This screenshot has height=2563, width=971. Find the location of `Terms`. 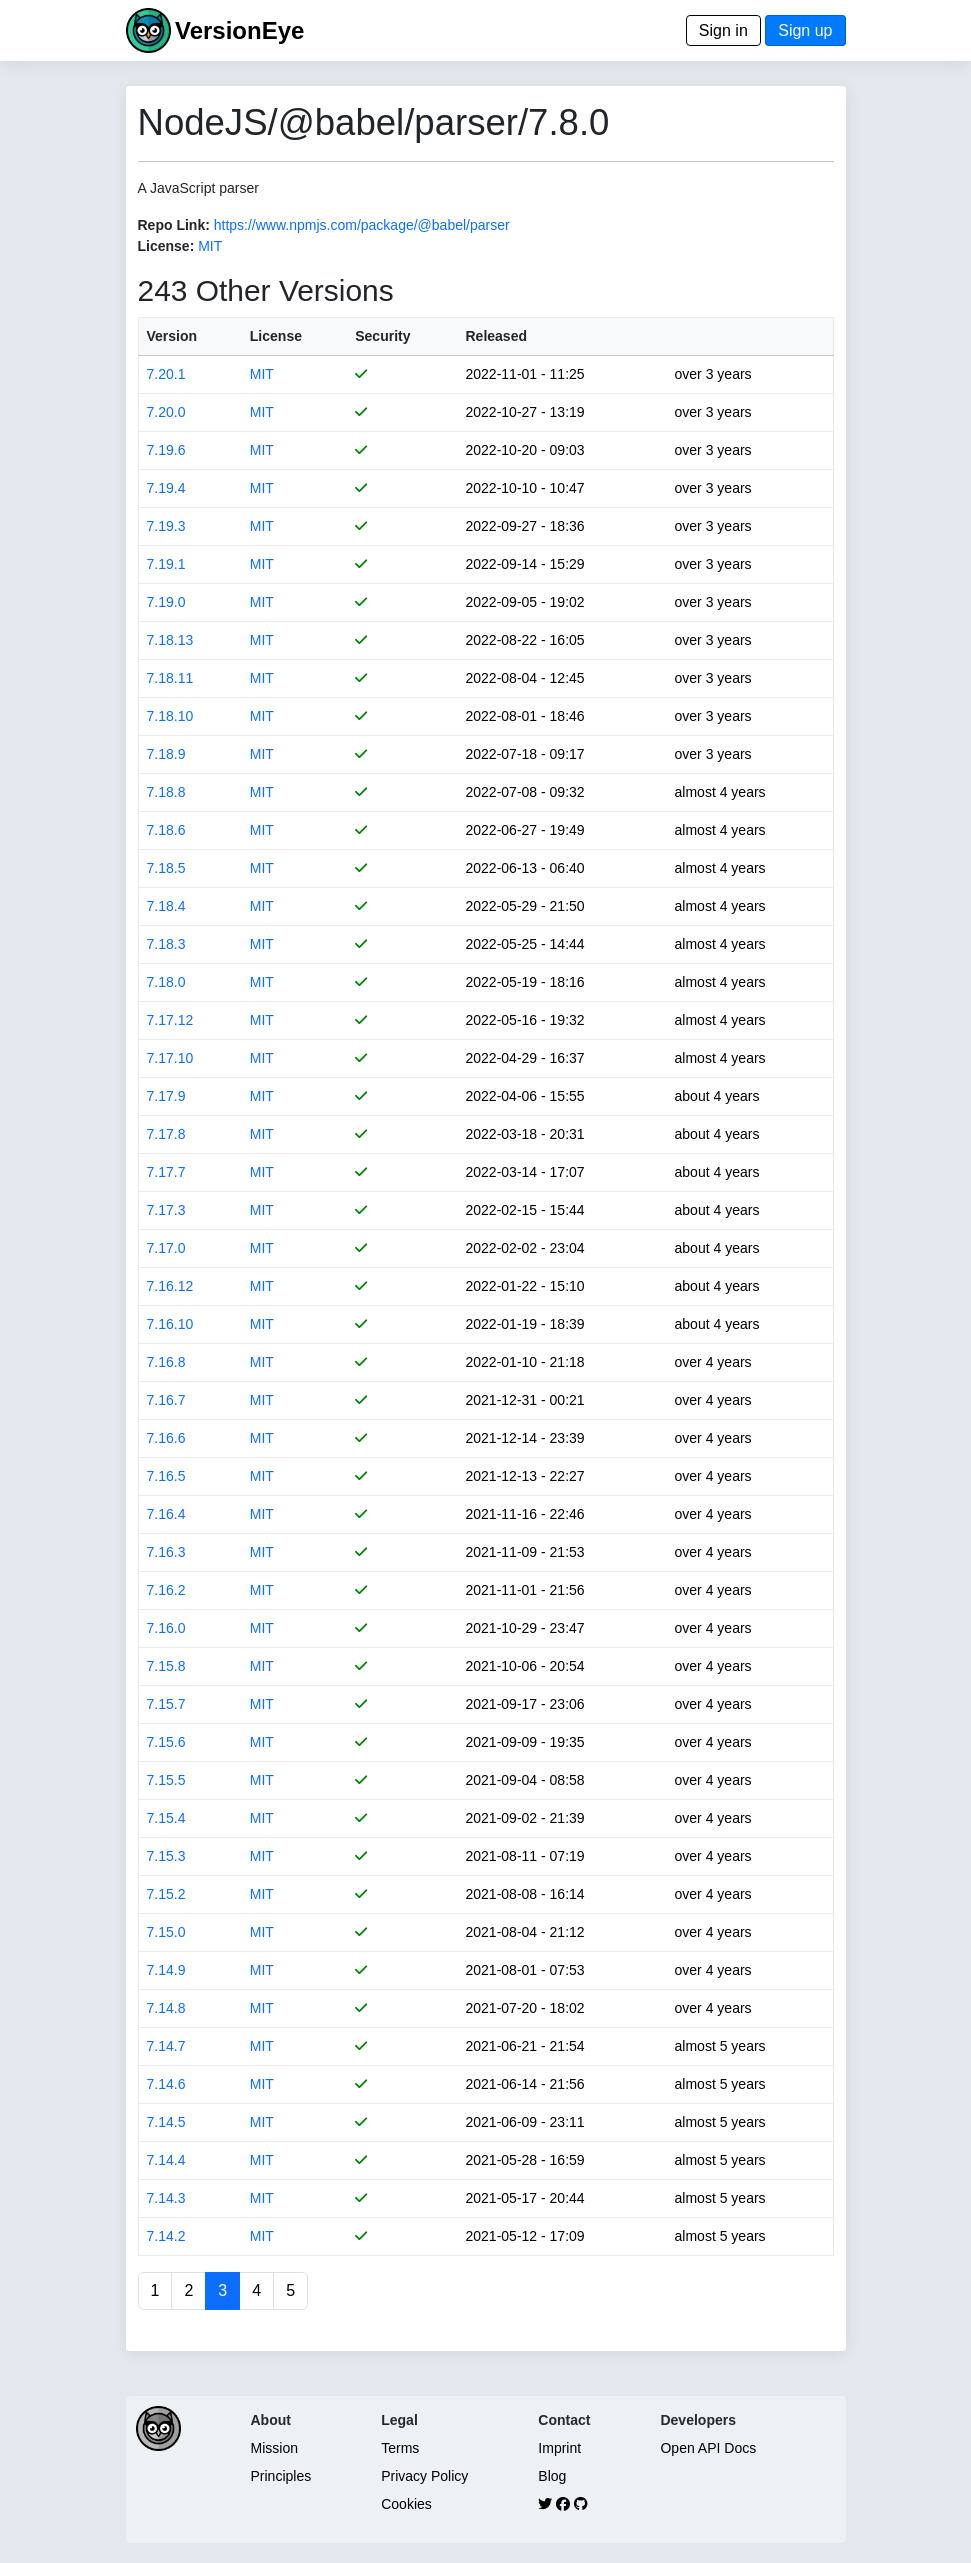

Terms is located at coordinates (400, 2448).